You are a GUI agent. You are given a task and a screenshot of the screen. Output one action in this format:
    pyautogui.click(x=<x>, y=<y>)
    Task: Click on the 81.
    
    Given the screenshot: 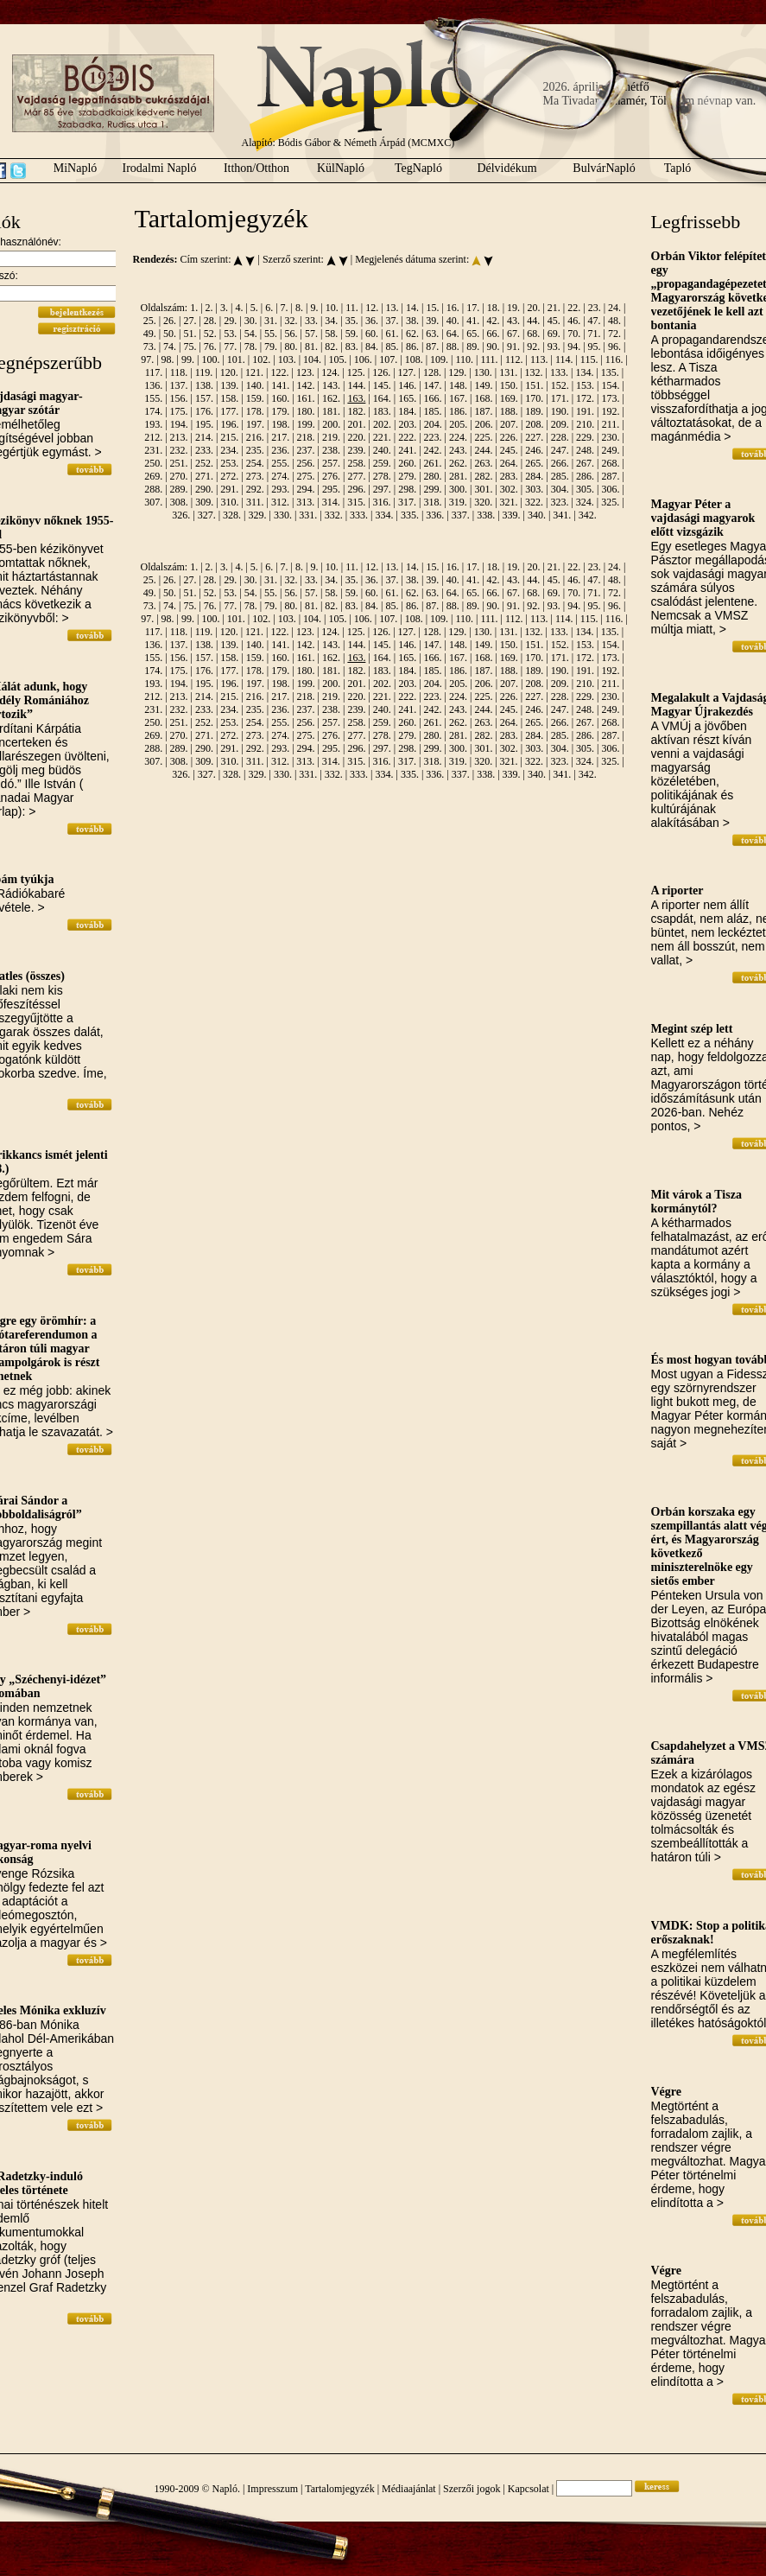 What is the action you would take?
    pyautogui.click(x=311, y=346)
    